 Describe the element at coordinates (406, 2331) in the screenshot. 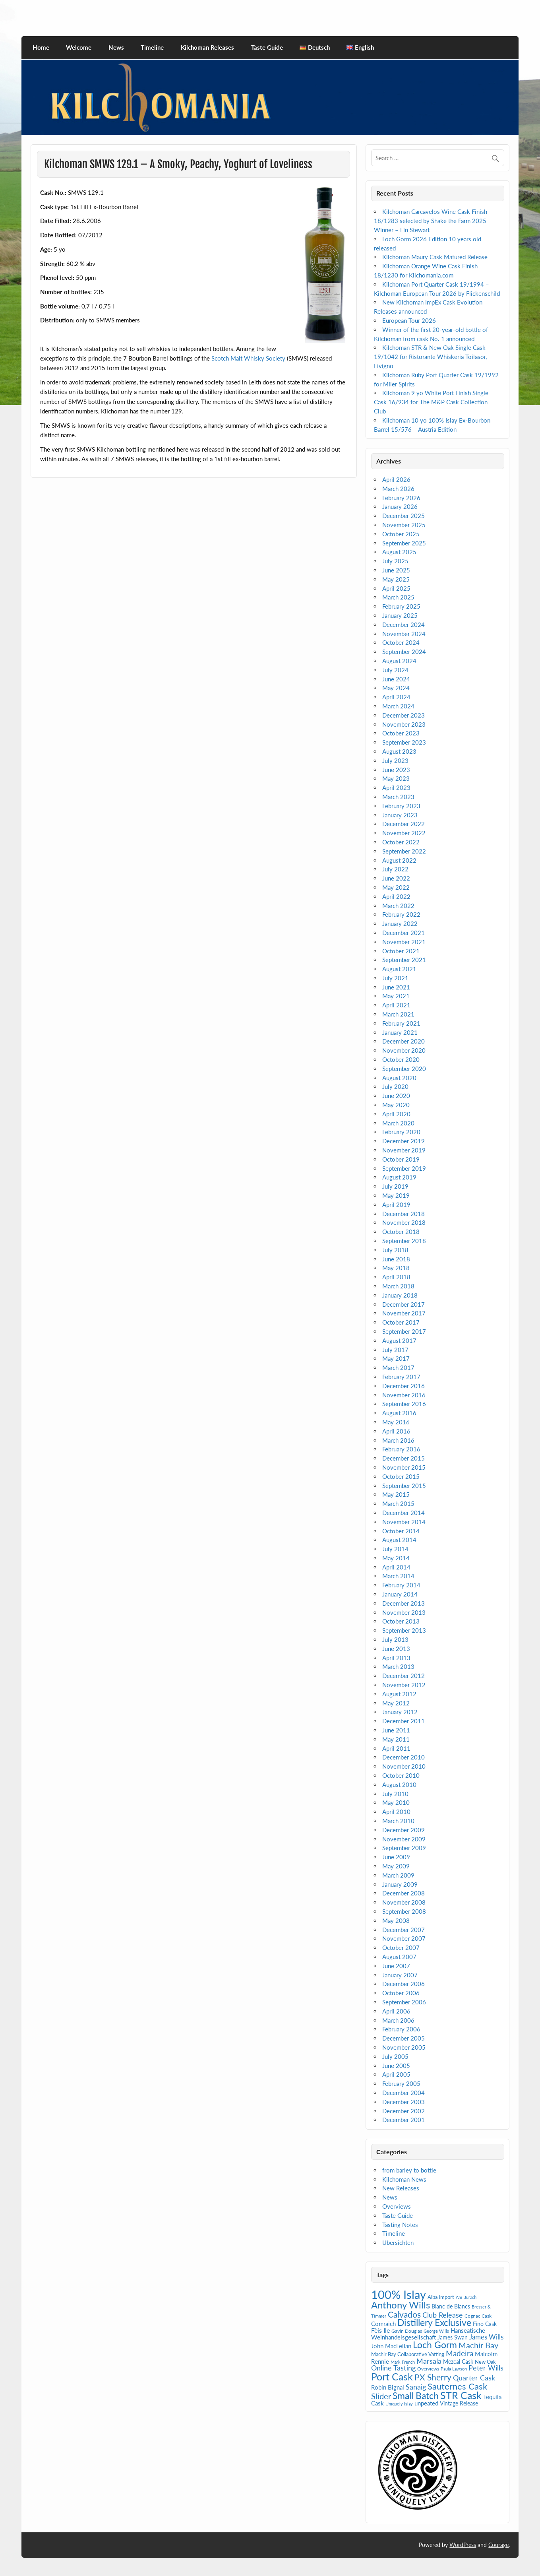

I see `Gavin Douglas [Gavin Douglas (5 items)]` at that location.